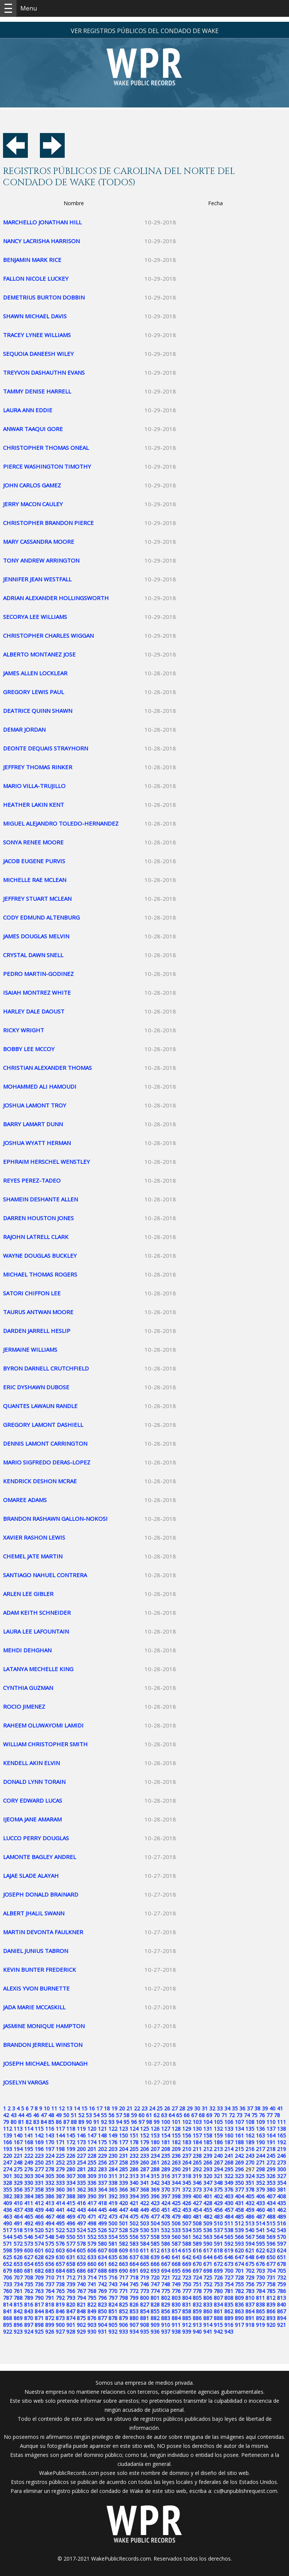  Describe the element at coordinates (18, 2162) in the screenshot. I see `248` at that location.